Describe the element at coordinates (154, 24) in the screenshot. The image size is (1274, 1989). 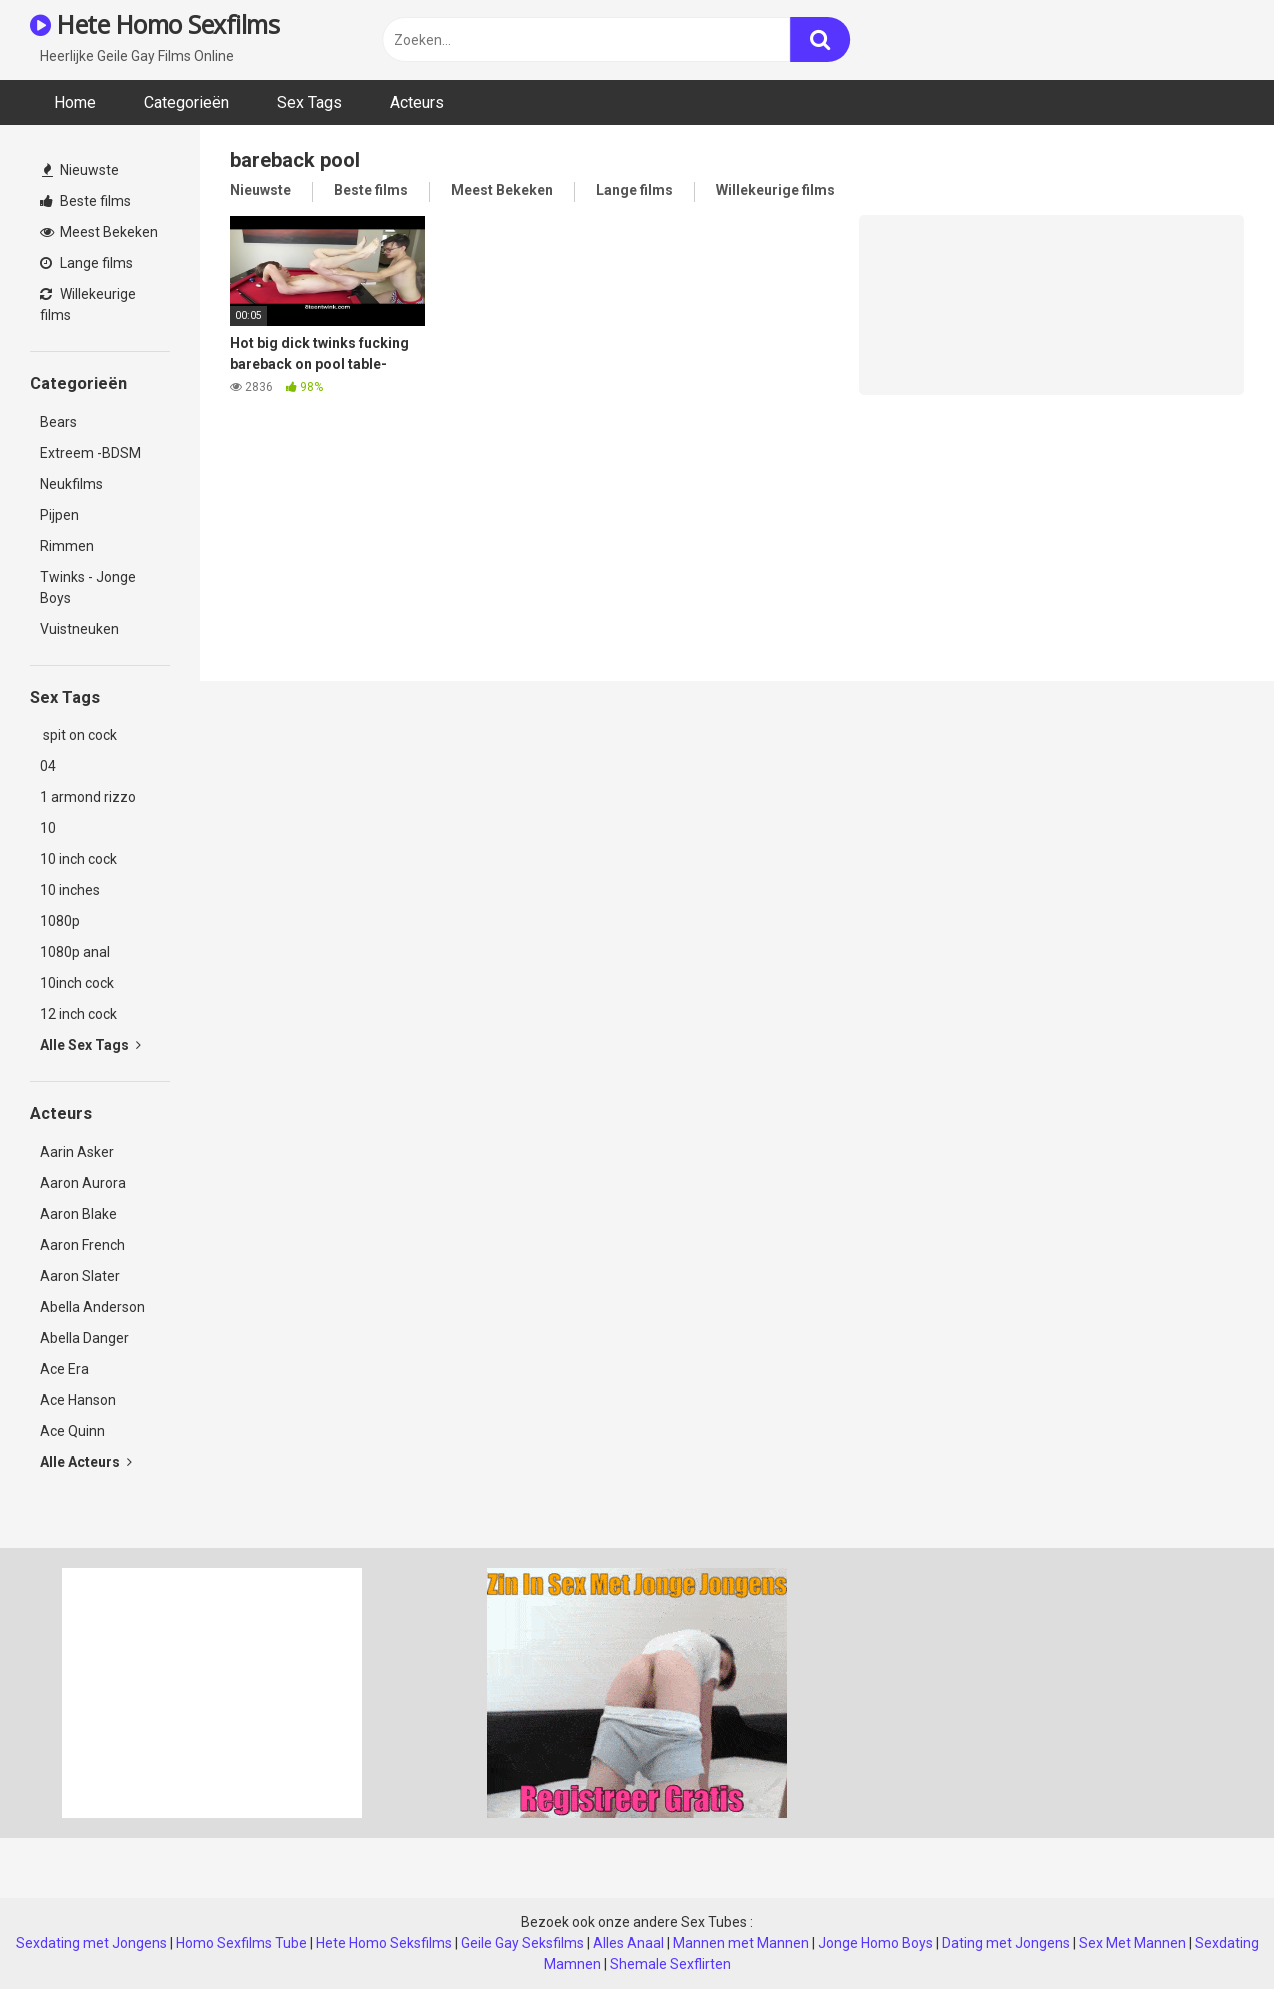
I see `Hete Homo Sexfilms` at that location.